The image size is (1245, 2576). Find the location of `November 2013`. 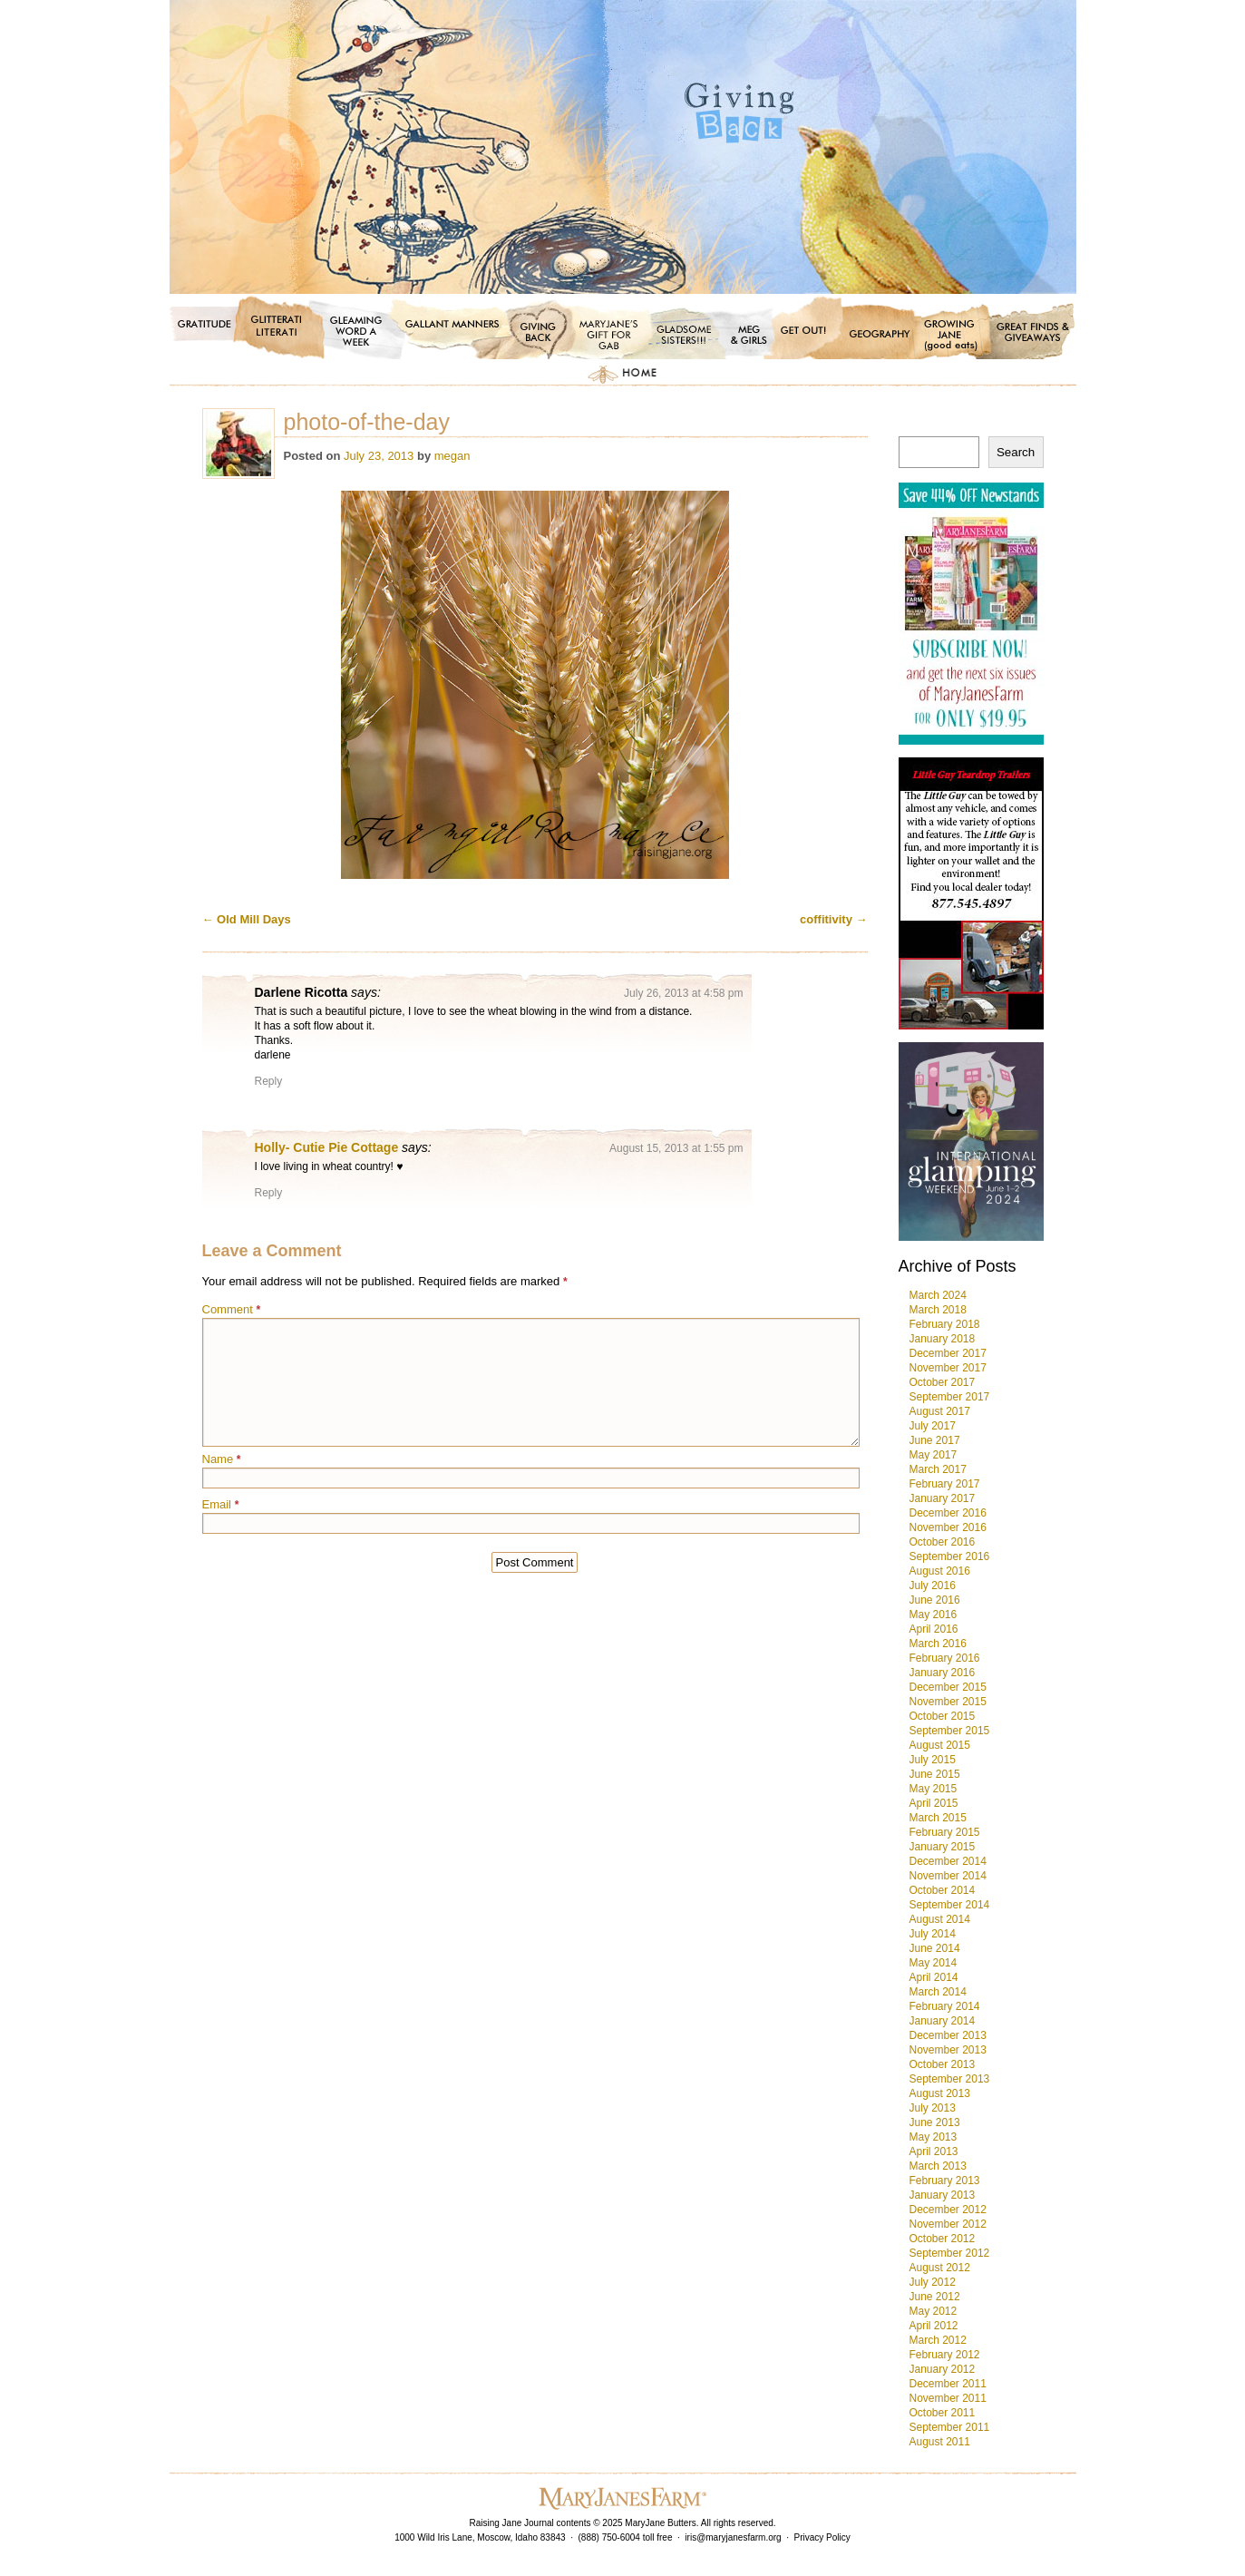

November 2013 is located at coordinates (948, 2050).